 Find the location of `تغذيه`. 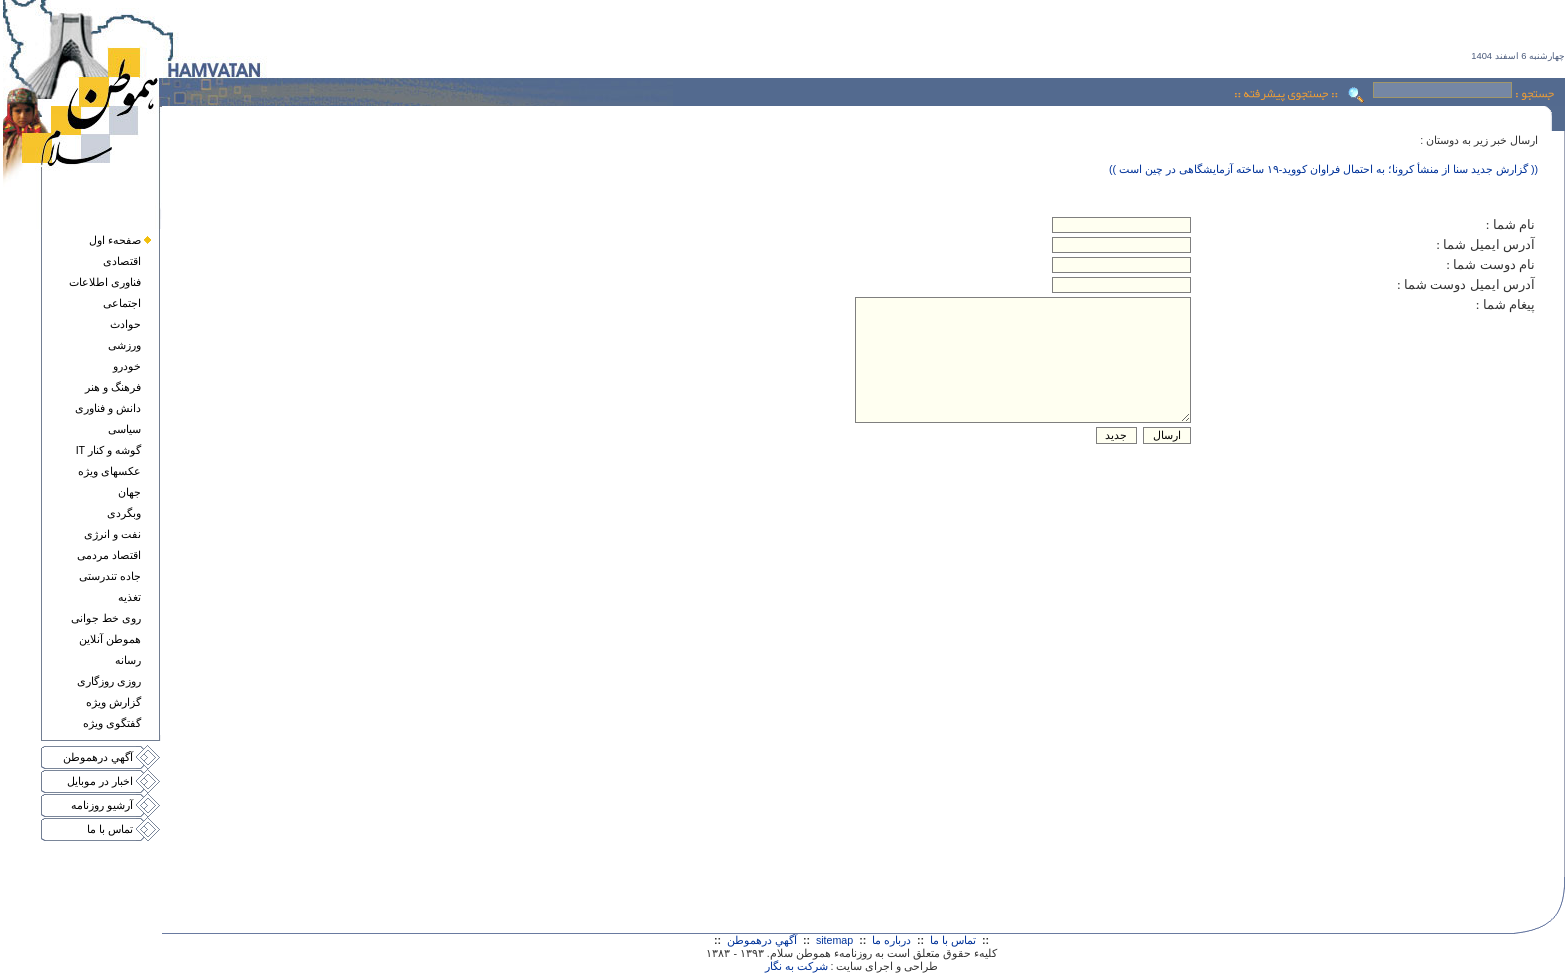

تغذيه is located at coordinates (129, 597).